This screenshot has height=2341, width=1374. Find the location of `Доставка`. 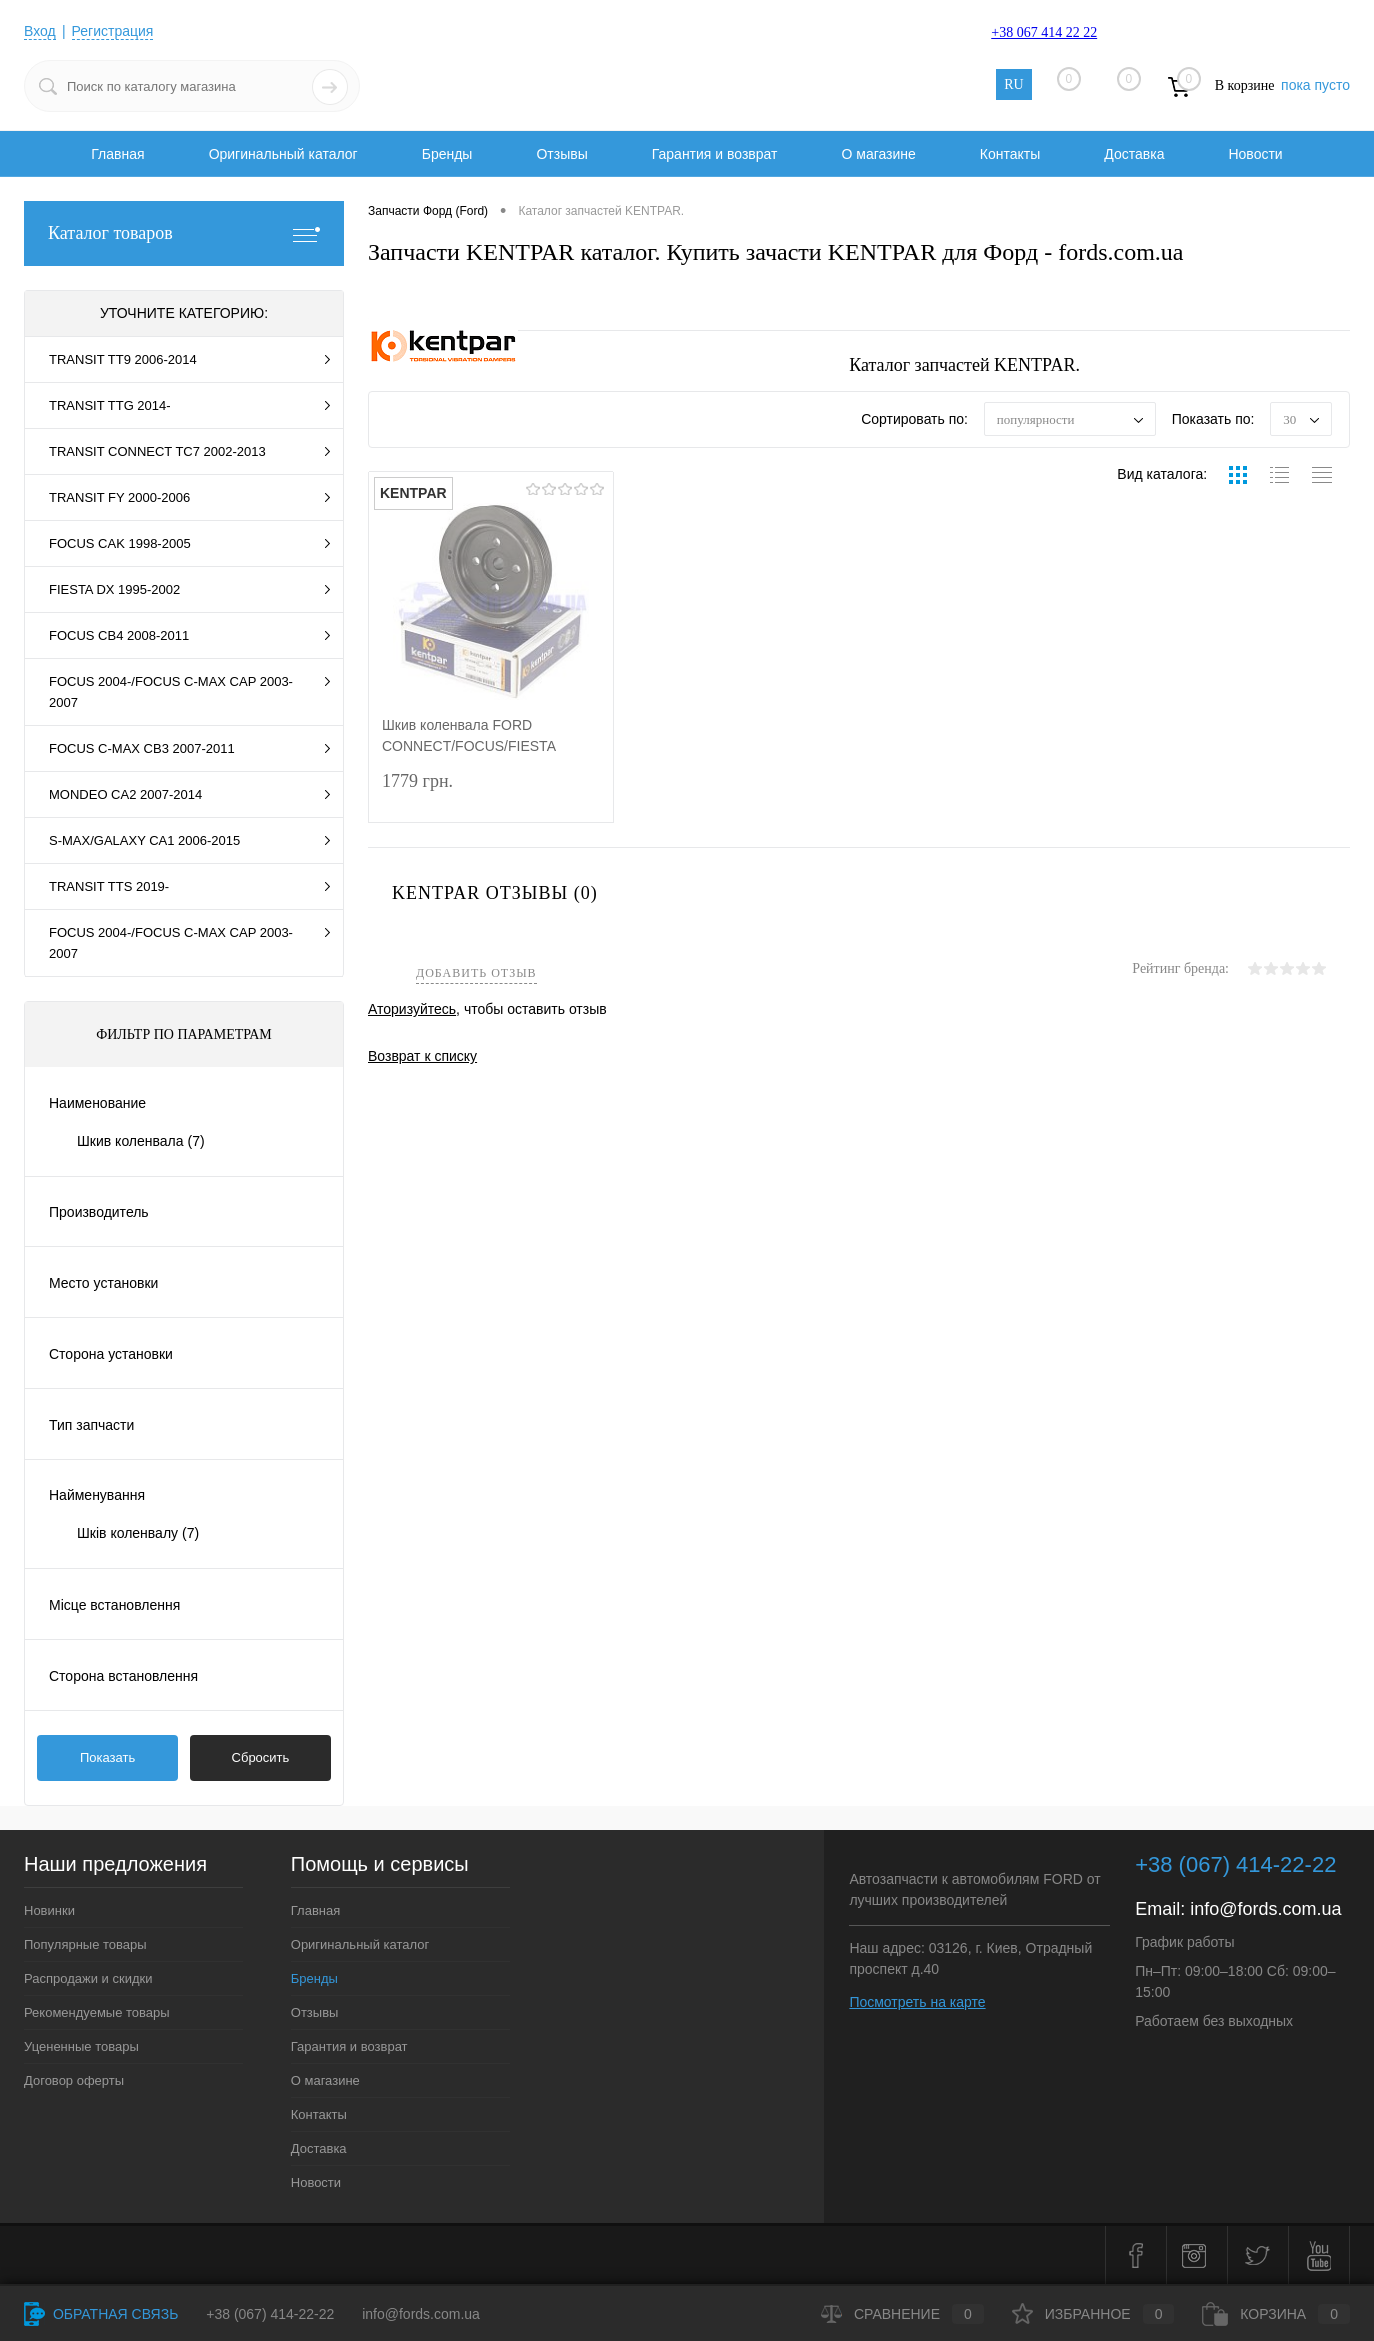

Доставка is located at coordinates (1134, 154).